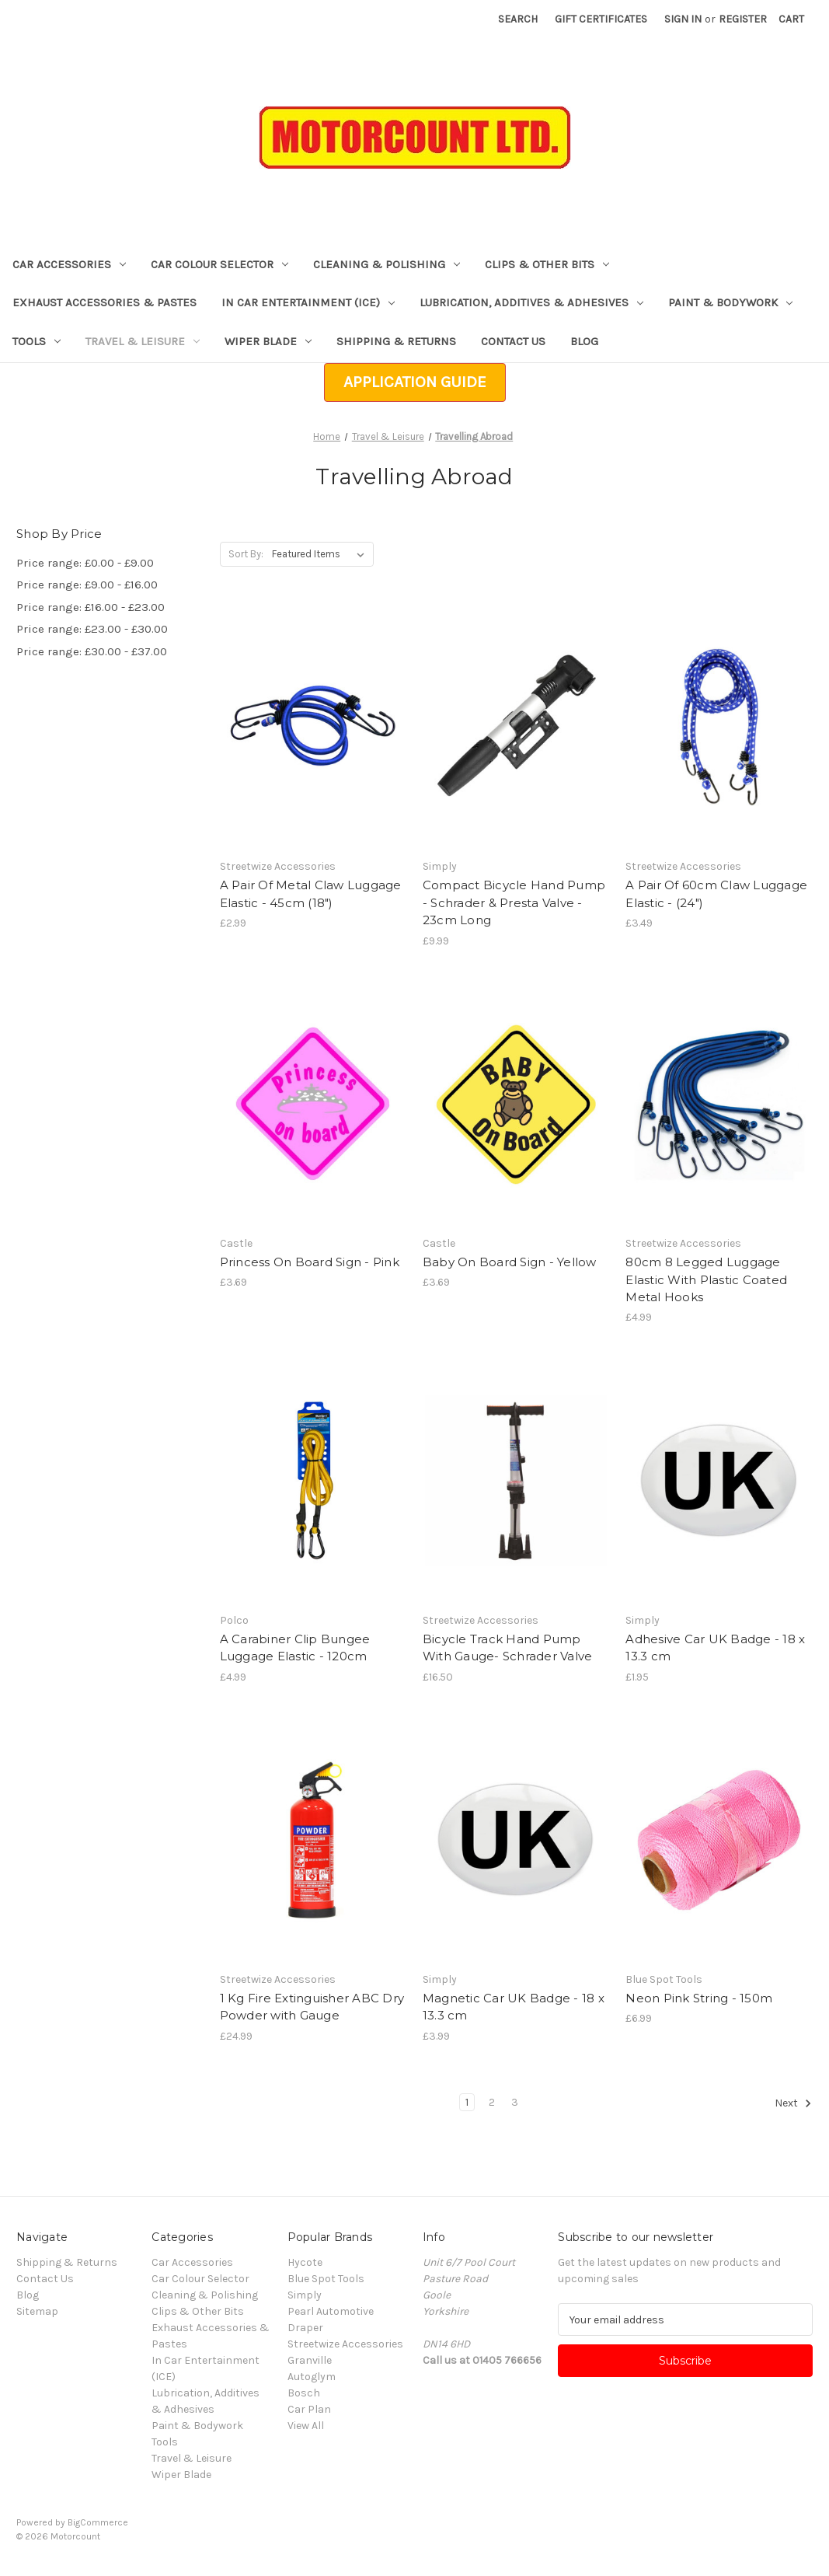 The image size is (829, 2576). I want to click on Shipping & Returns, so click(396, 341).